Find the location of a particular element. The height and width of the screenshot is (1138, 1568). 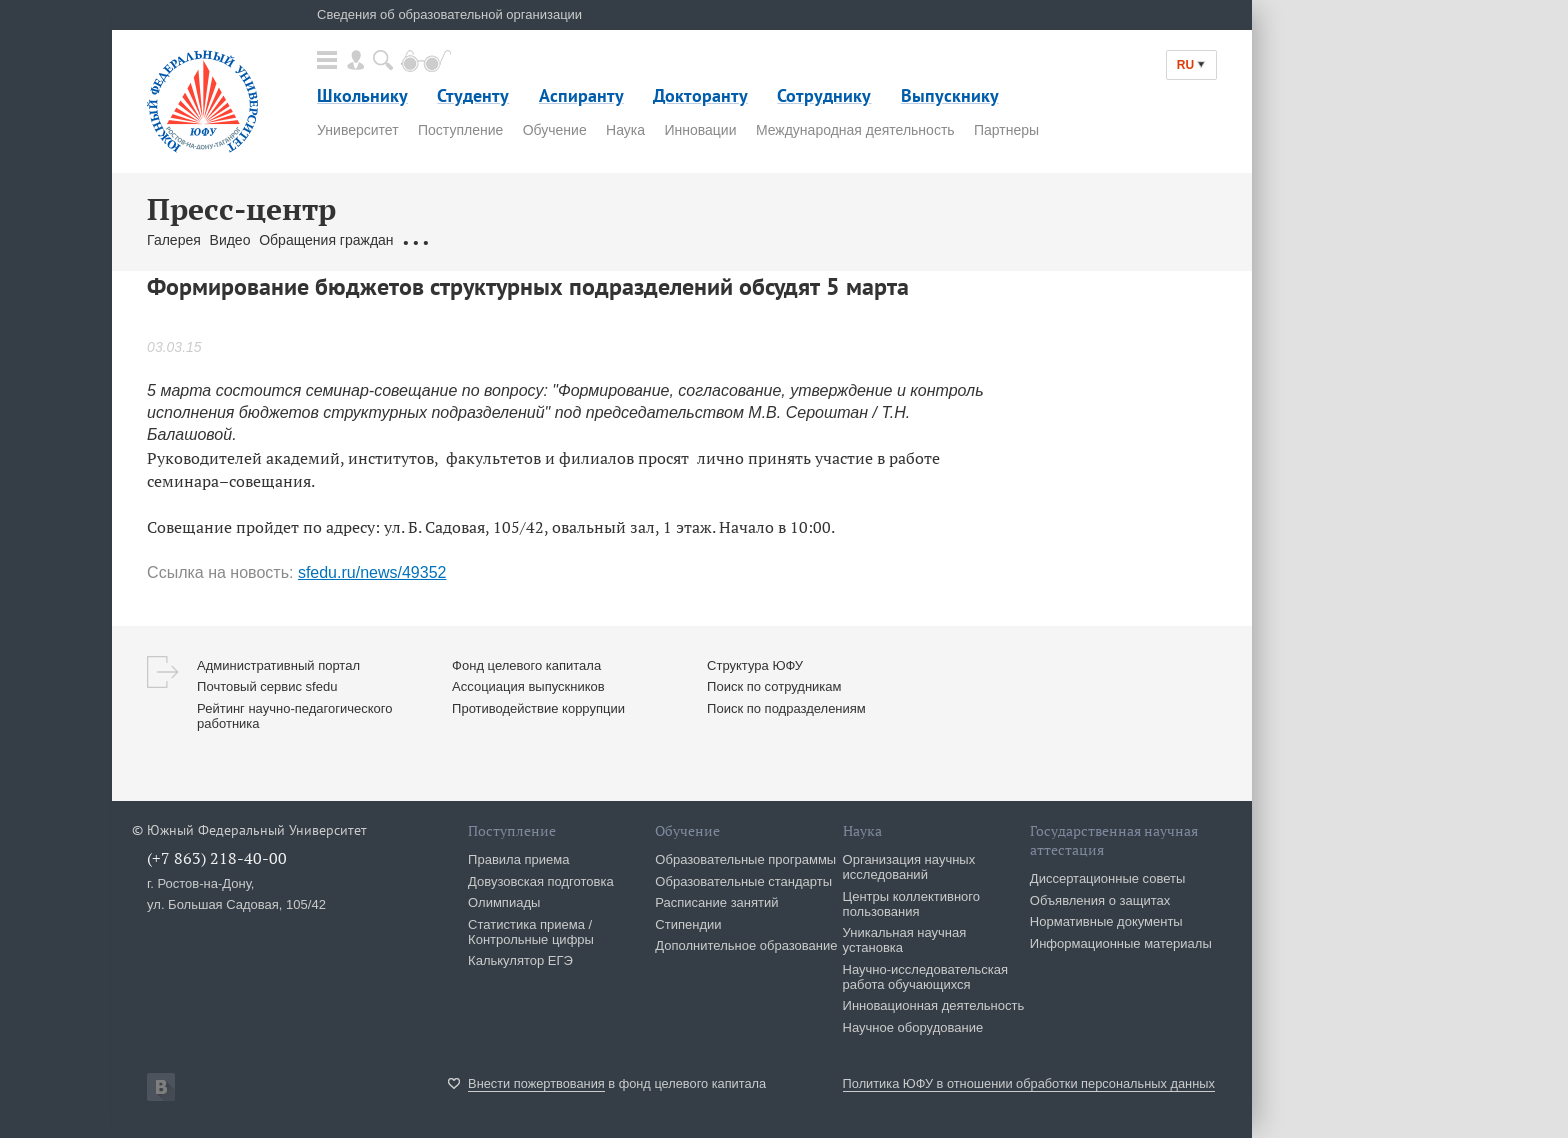

Расписание занятий is located at coordinates (716, 902).